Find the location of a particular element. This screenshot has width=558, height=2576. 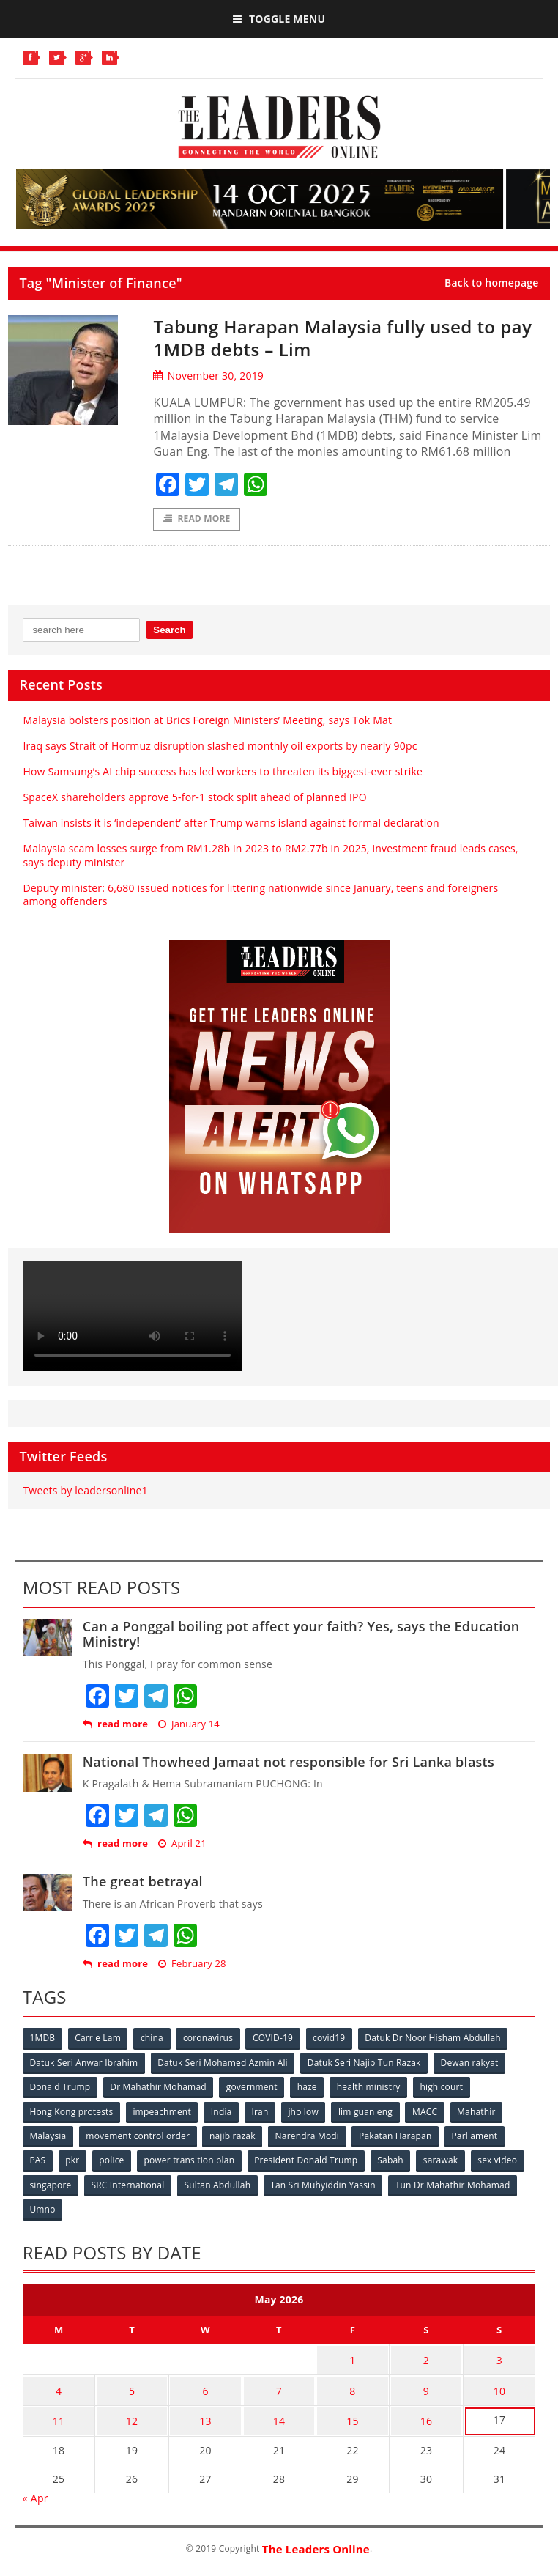

Datuk Seri Anwar Ibrahim [Datuk Seri Anwar Ibrahim (106 items)] is located at coordinates (84, 2062).